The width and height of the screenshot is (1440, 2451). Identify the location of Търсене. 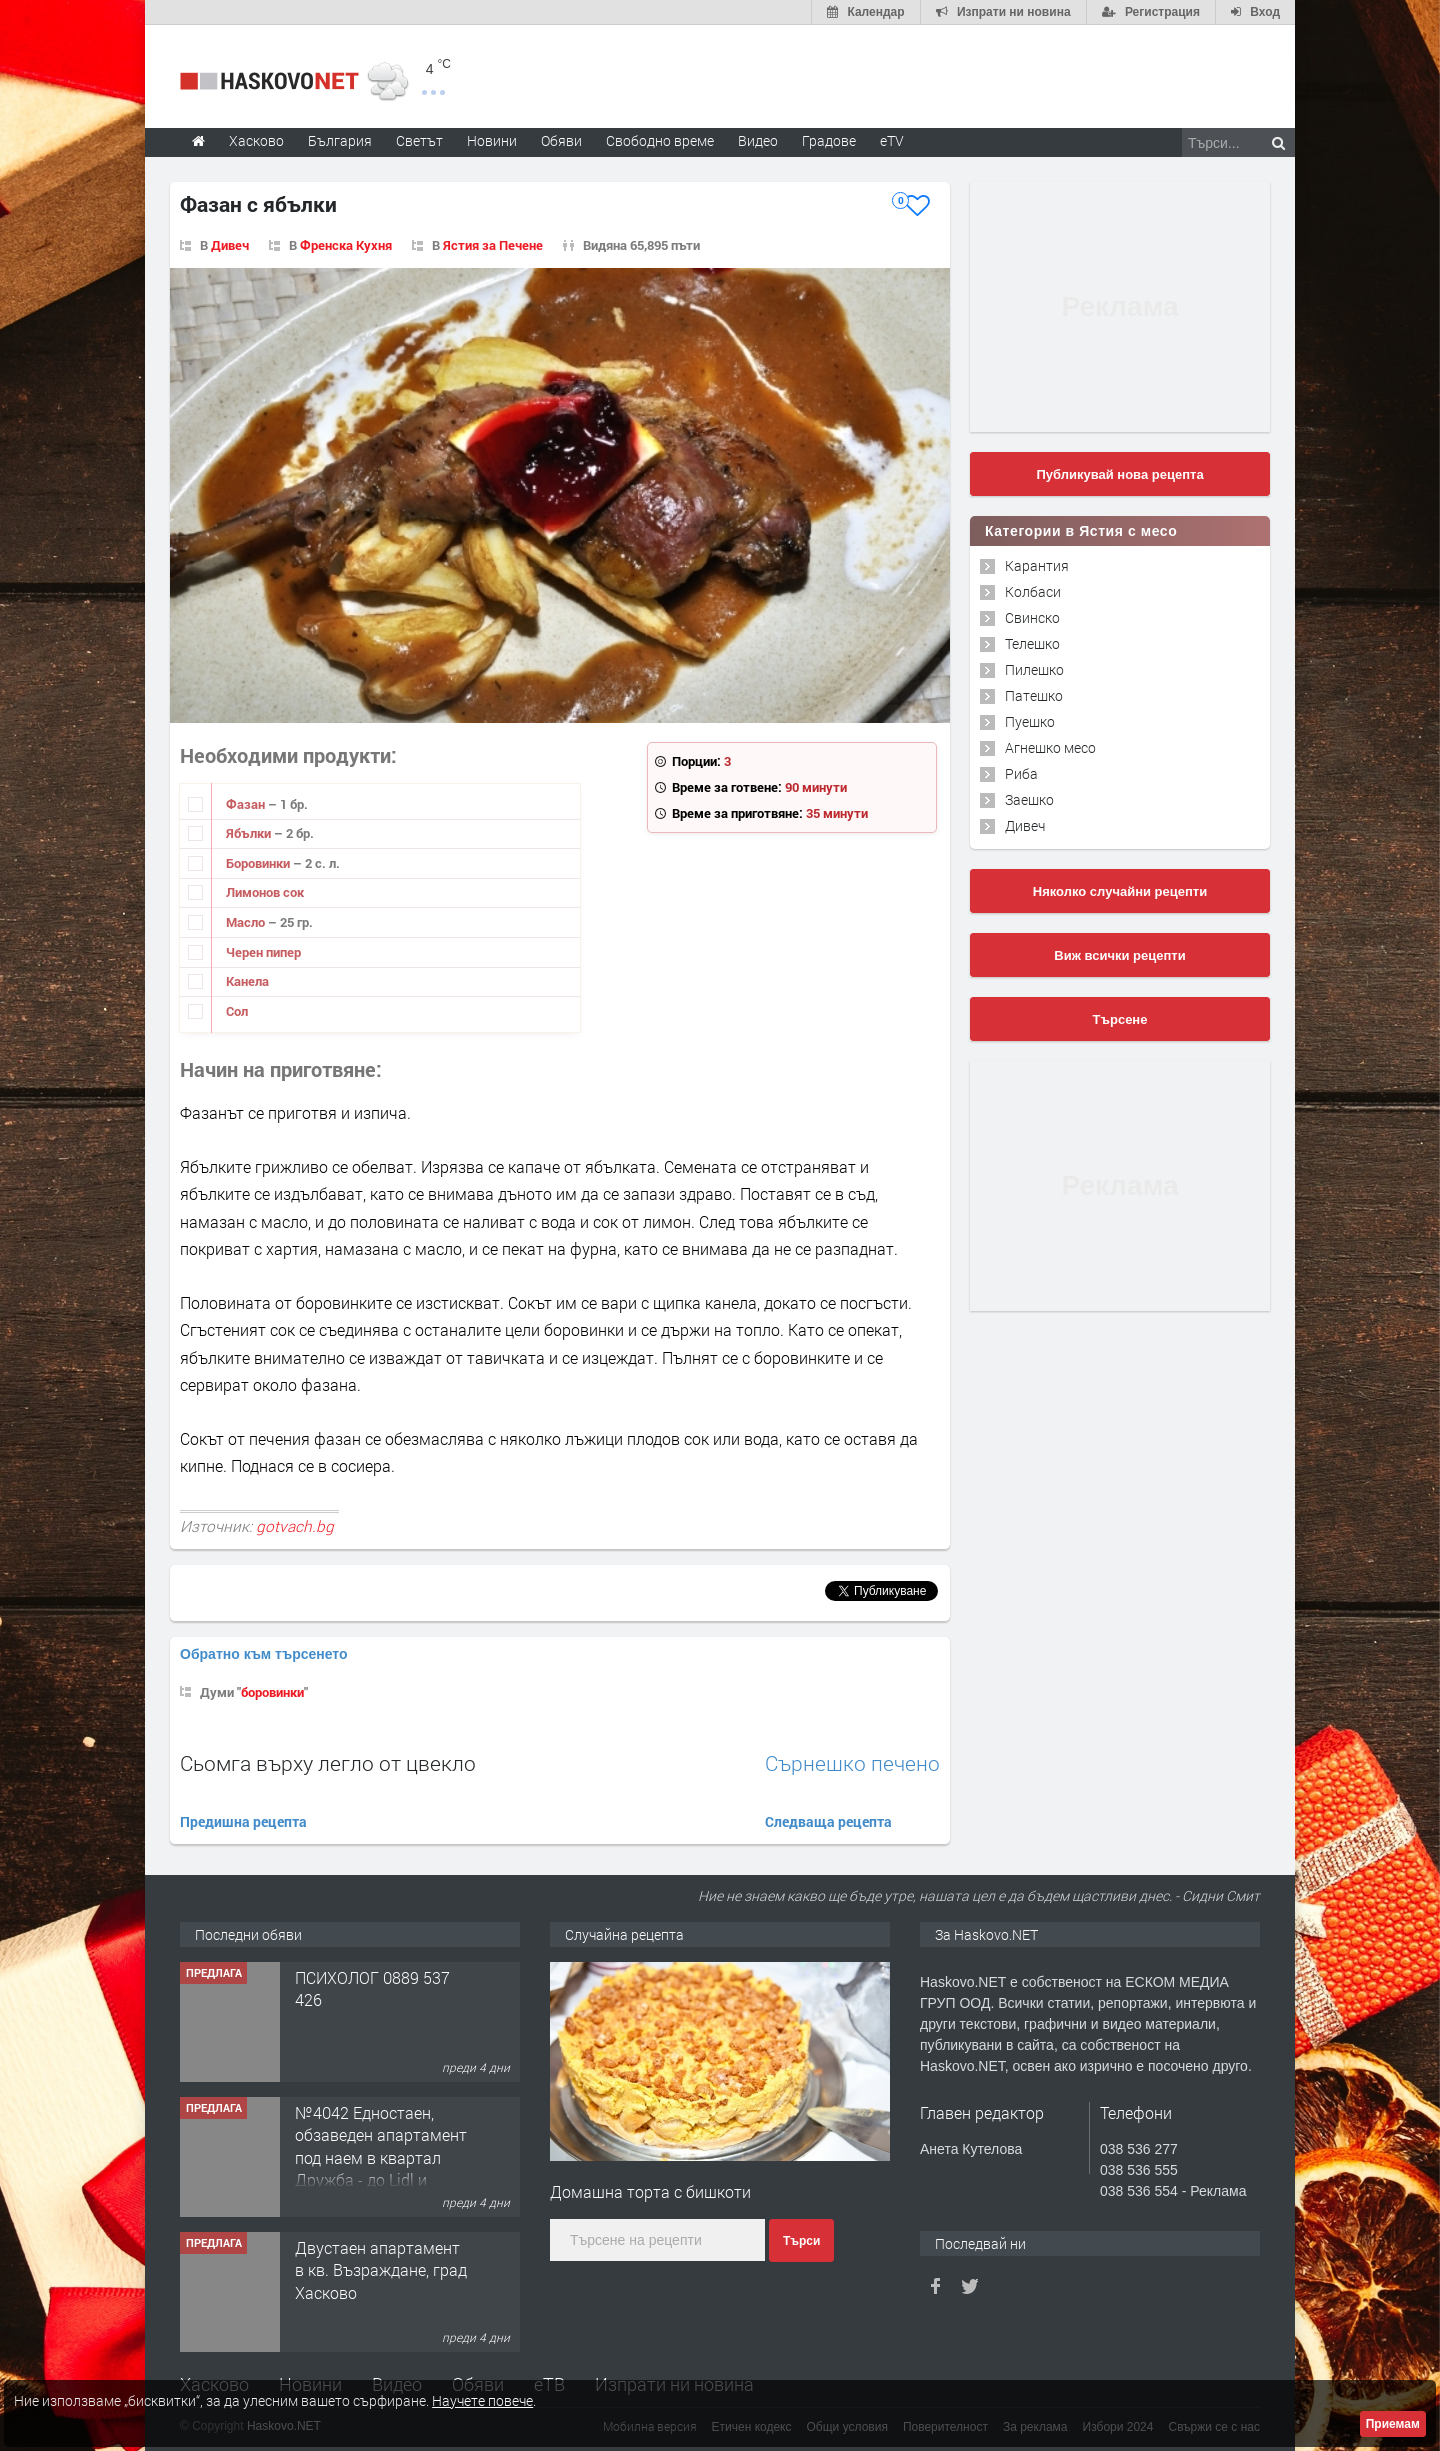
(1120, 1019).